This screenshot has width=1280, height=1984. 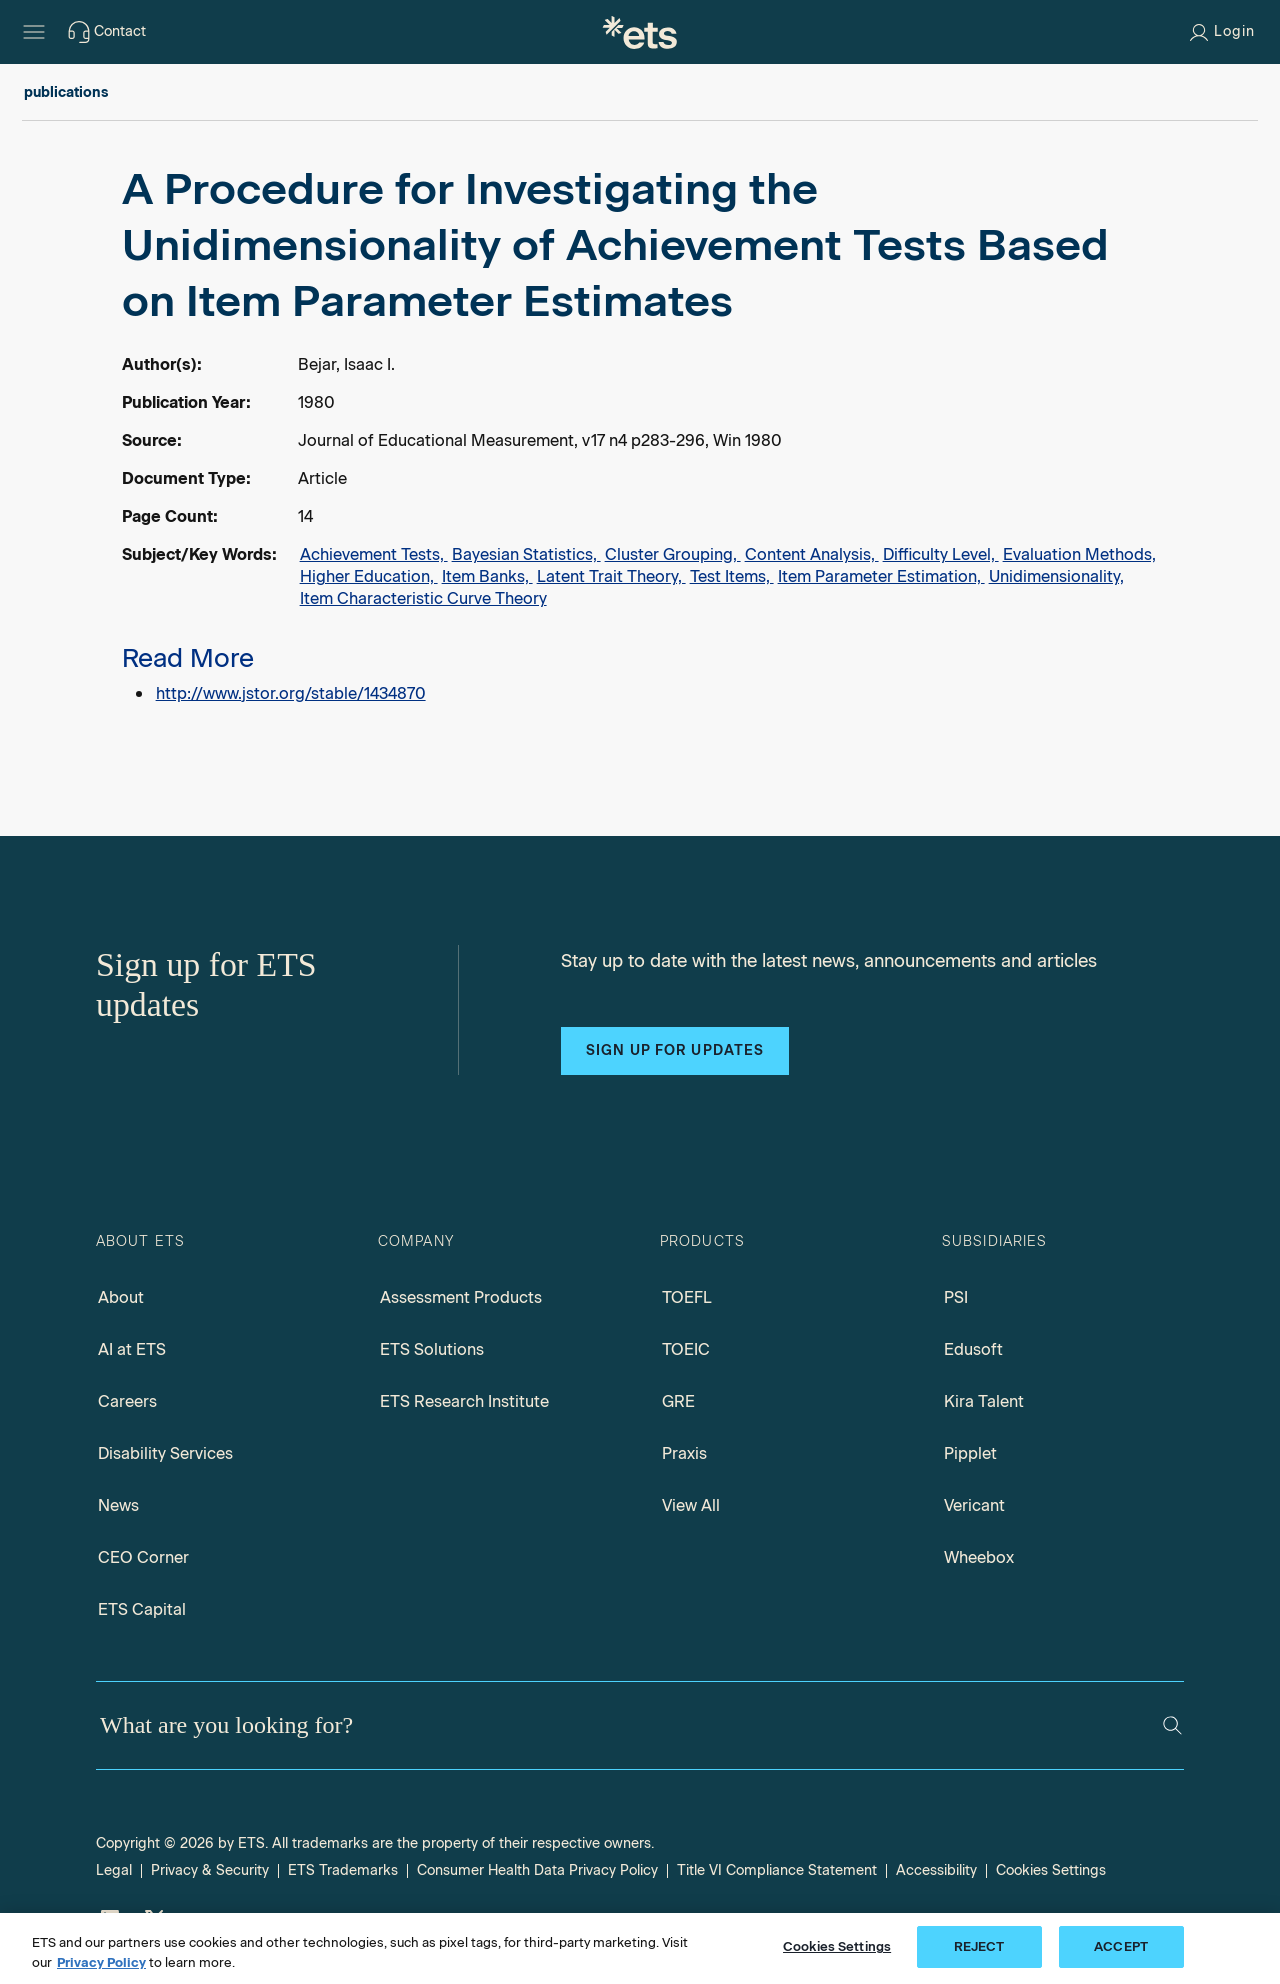 I want to click on ETS Capital, so click(x=142, y=1609).